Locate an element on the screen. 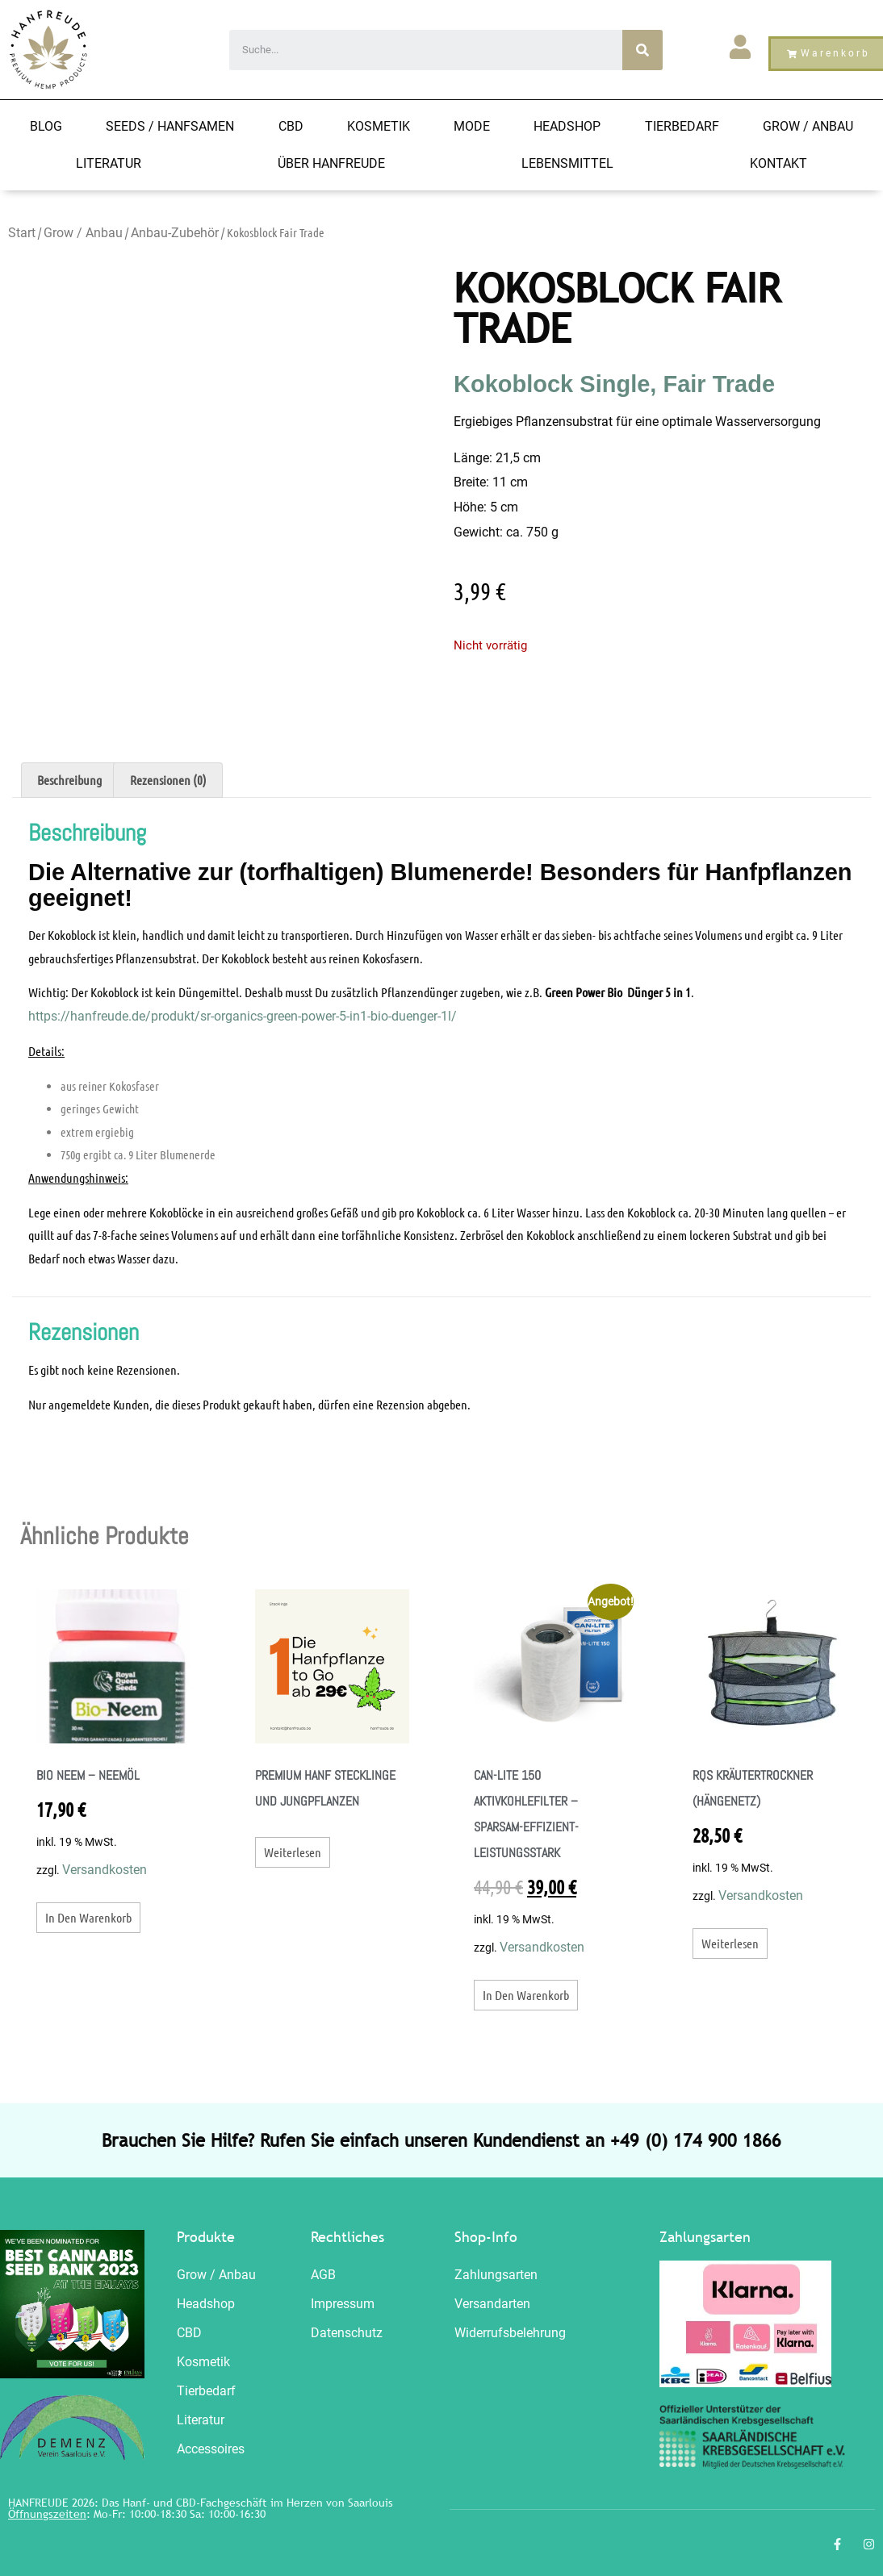 The height and width of the screenshot is (2576, 883). AGB is located at coordinates (323, 2274).